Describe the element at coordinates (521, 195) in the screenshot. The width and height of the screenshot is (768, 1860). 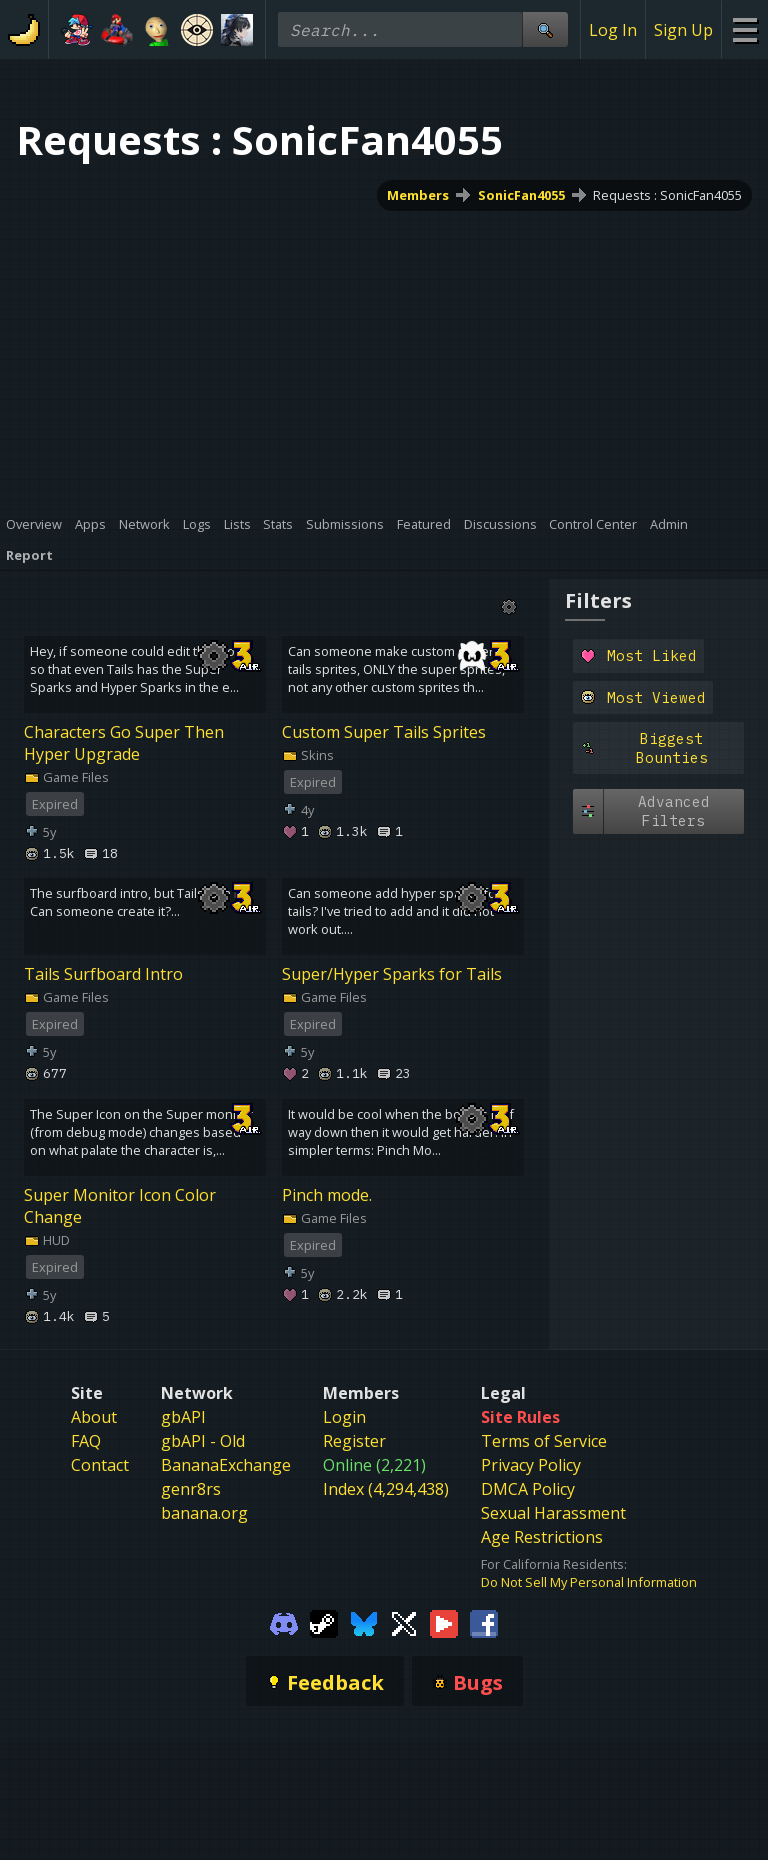
I see `SonicFan4055` at that location.